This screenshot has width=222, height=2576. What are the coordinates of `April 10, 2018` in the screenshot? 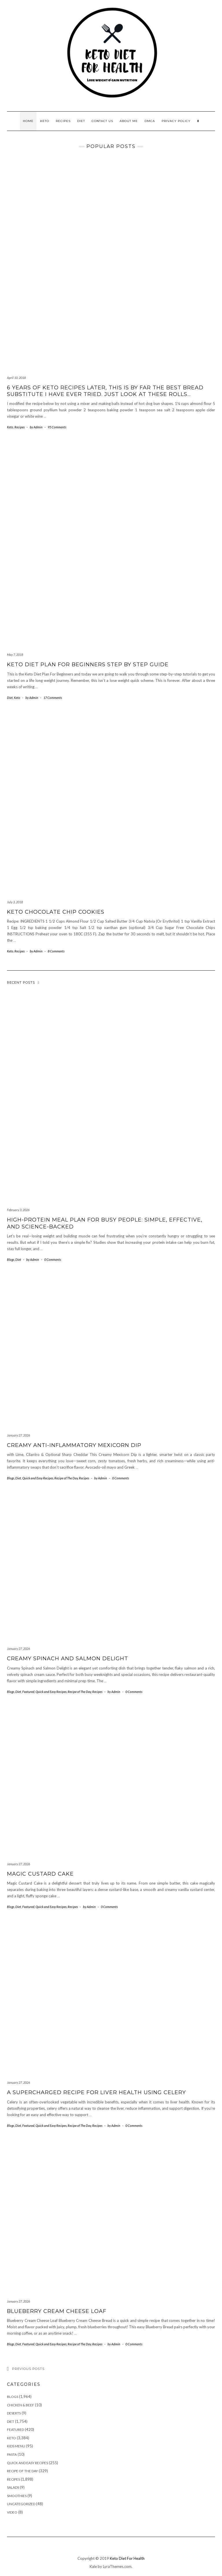 It's located at (16, 378).